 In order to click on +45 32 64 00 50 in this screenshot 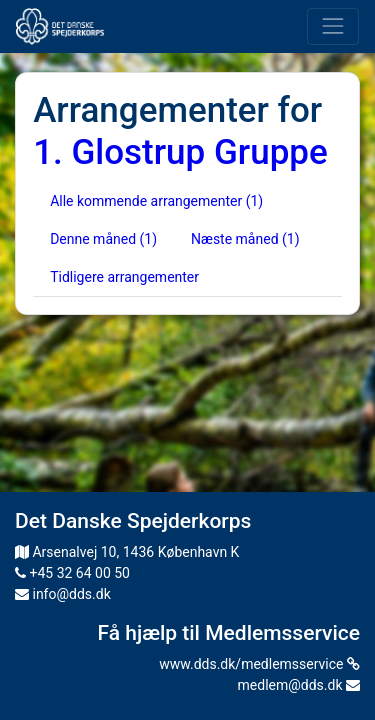, I will do `click(72, 573)`.